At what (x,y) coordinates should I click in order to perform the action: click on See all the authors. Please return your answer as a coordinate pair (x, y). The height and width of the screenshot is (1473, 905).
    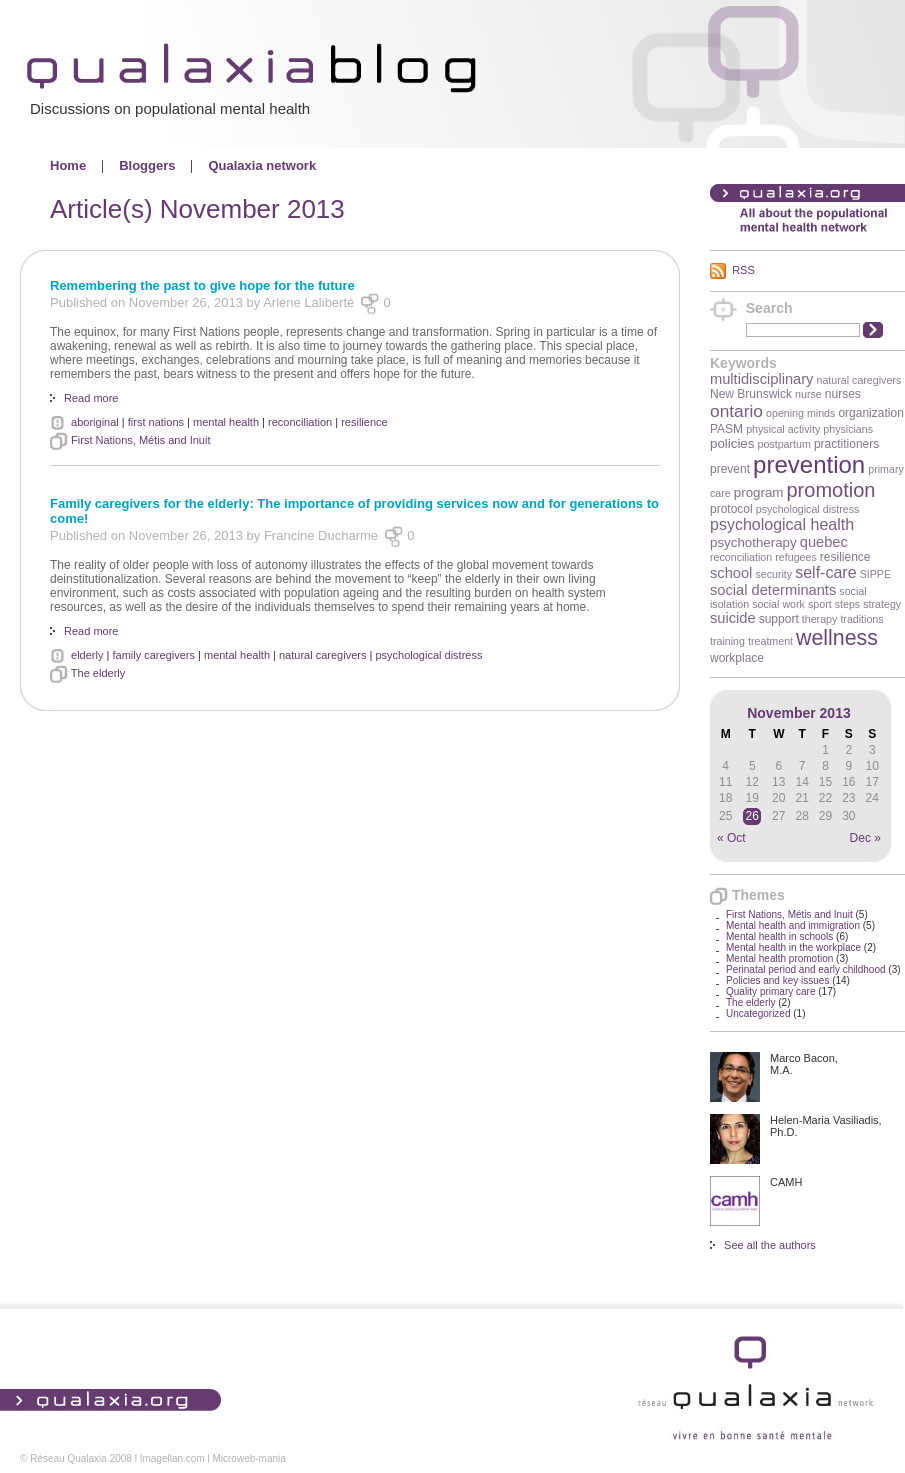
    Looking at the image, I should click on (770, 1245).